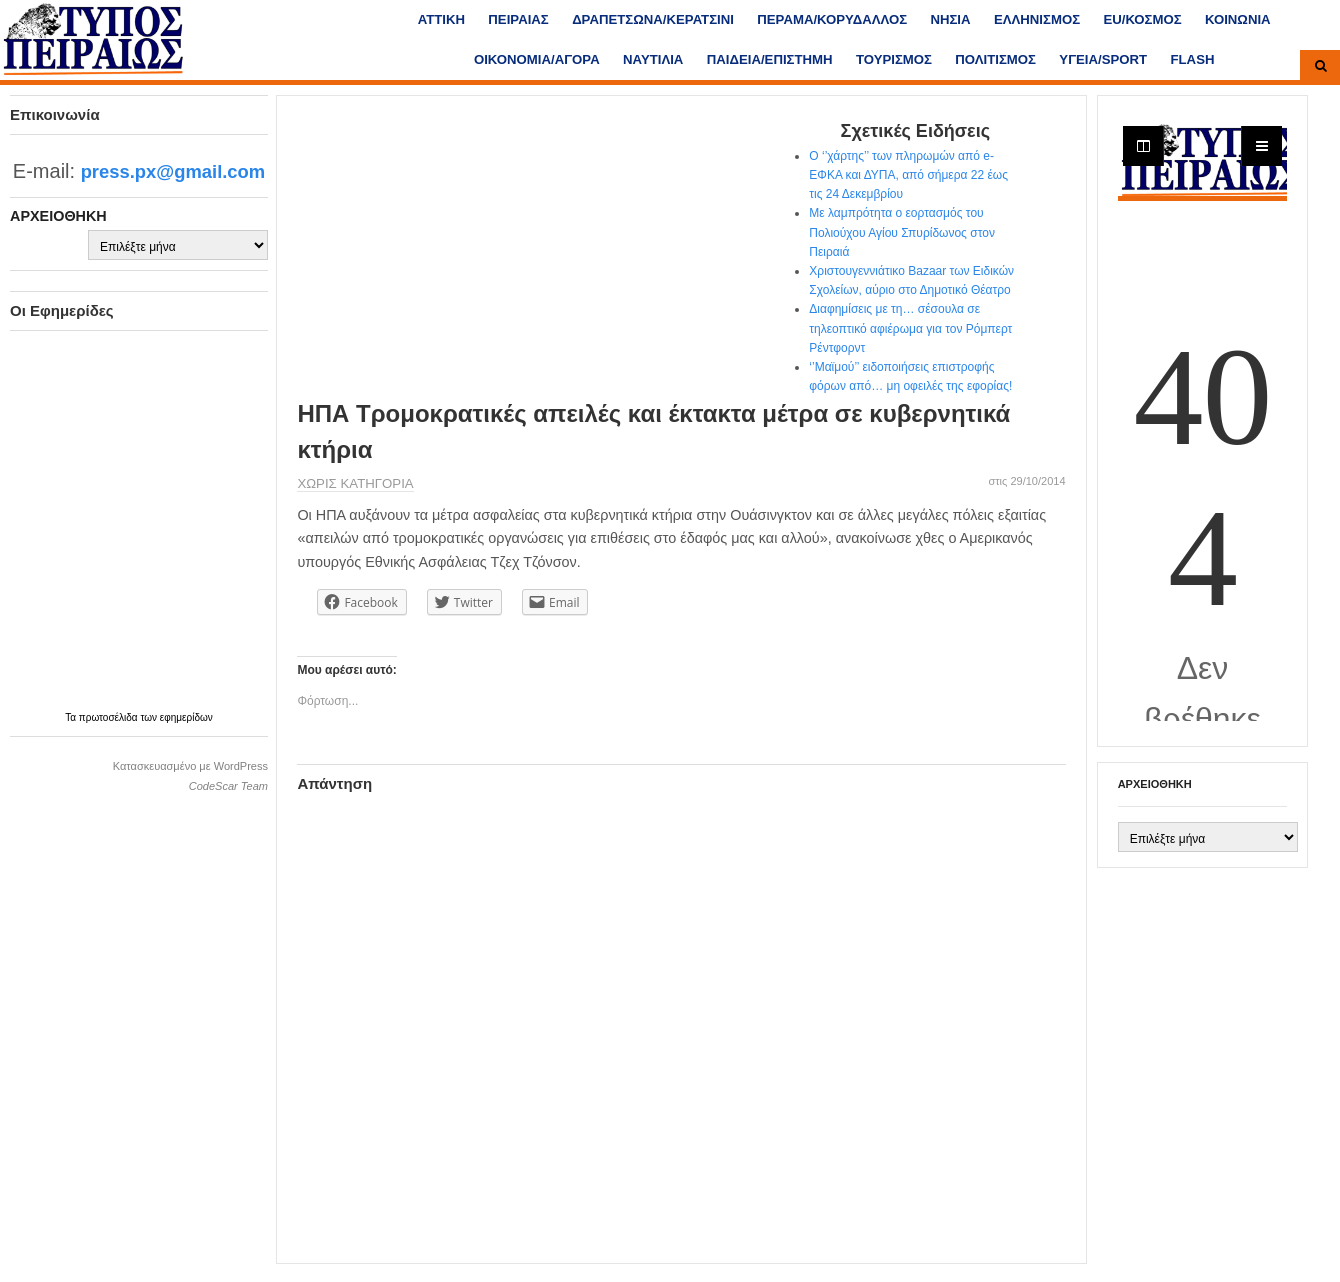 This screenshot has width=1340, height=1282. I want to click on ΕΛΛΗΝΙΣΜΟΣ, so click(1037, 19).